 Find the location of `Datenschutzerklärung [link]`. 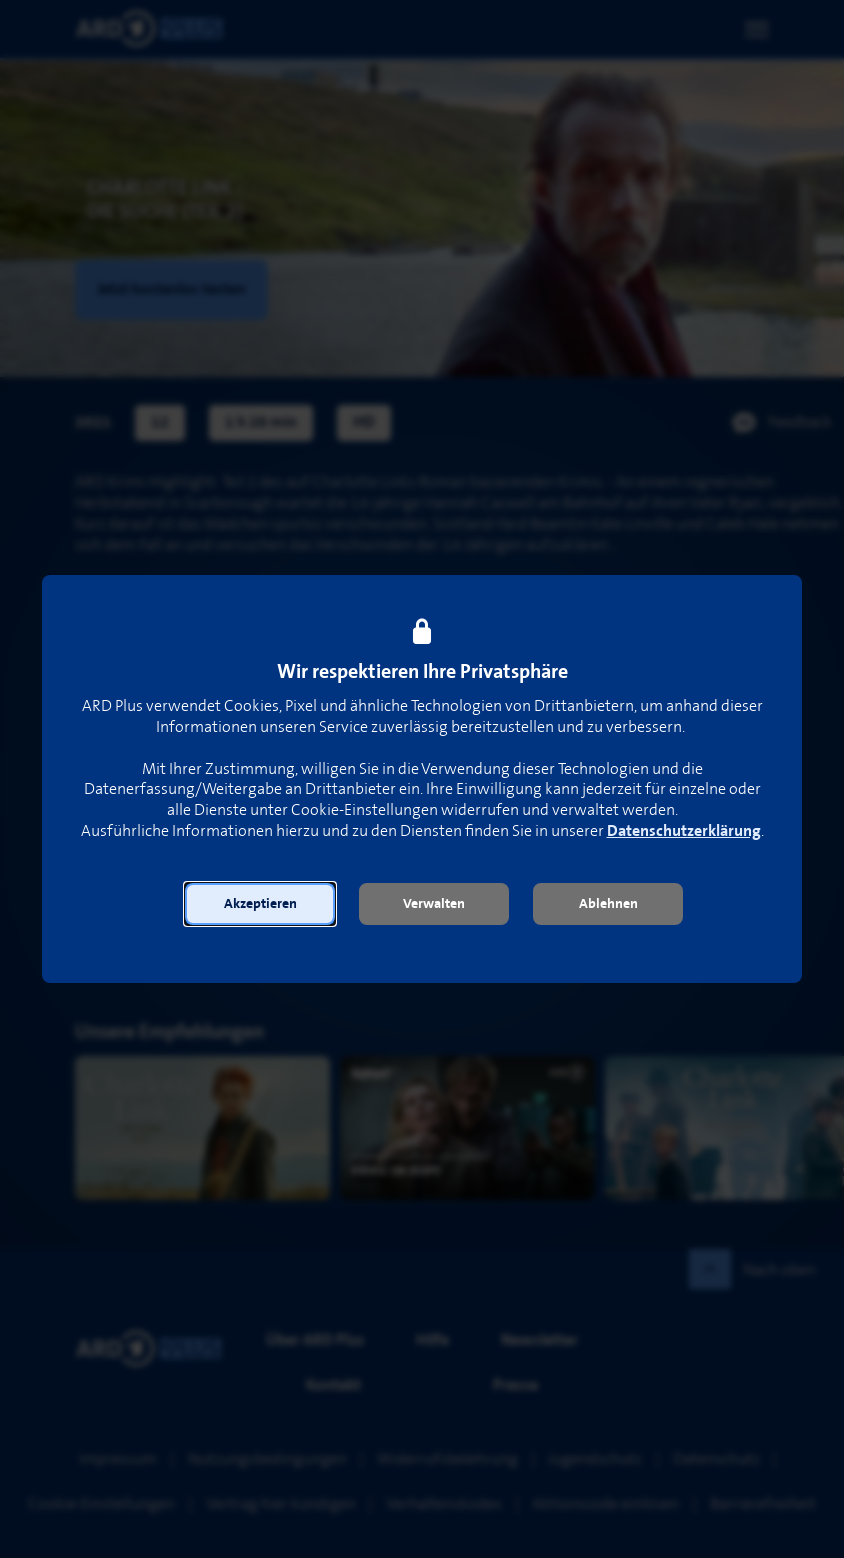

Datenschutzerklärung [link] is located at coordinates (684, 831).